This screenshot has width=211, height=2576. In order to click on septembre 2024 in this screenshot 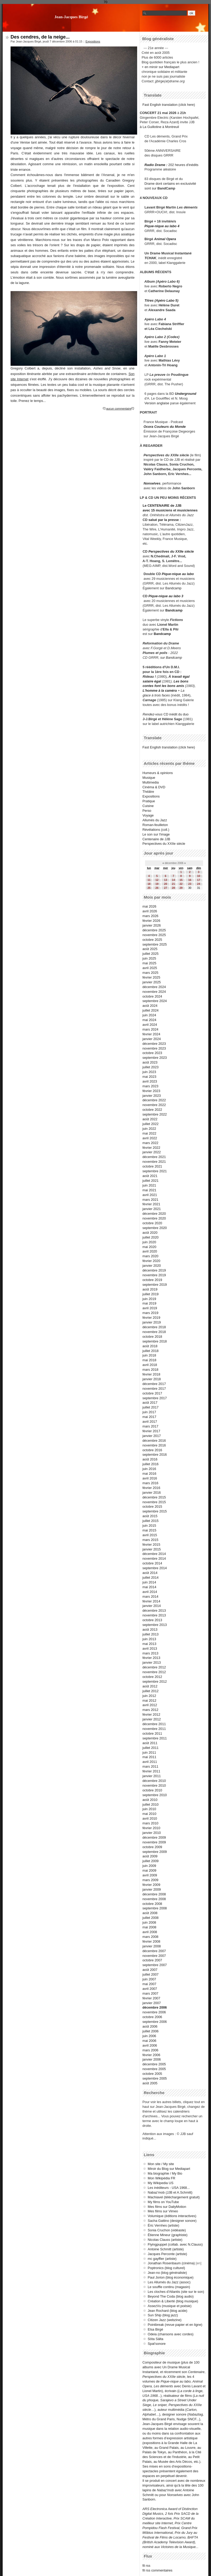, I will do `click(154, 1001)`.